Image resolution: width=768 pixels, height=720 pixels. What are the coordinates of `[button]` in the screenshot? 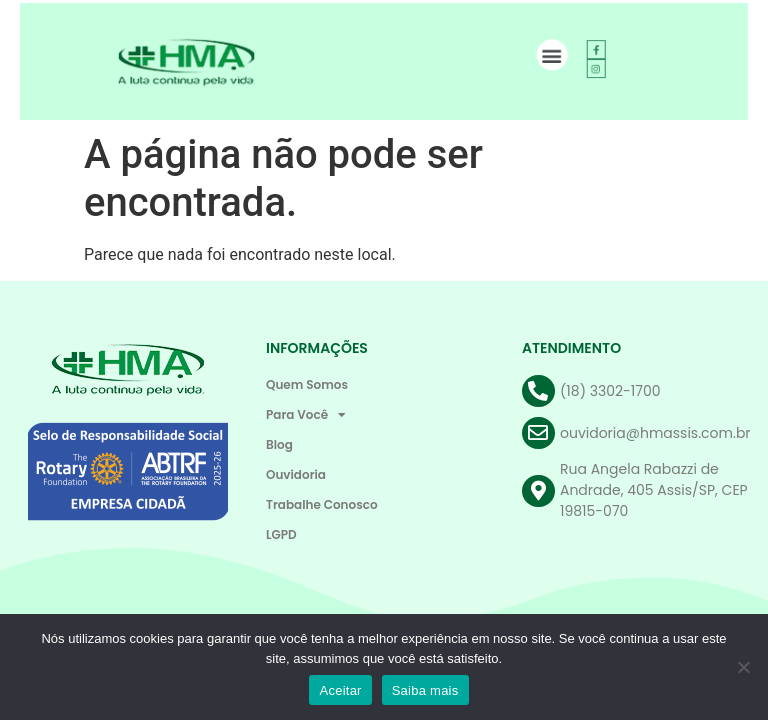 It's located at (546, 55).